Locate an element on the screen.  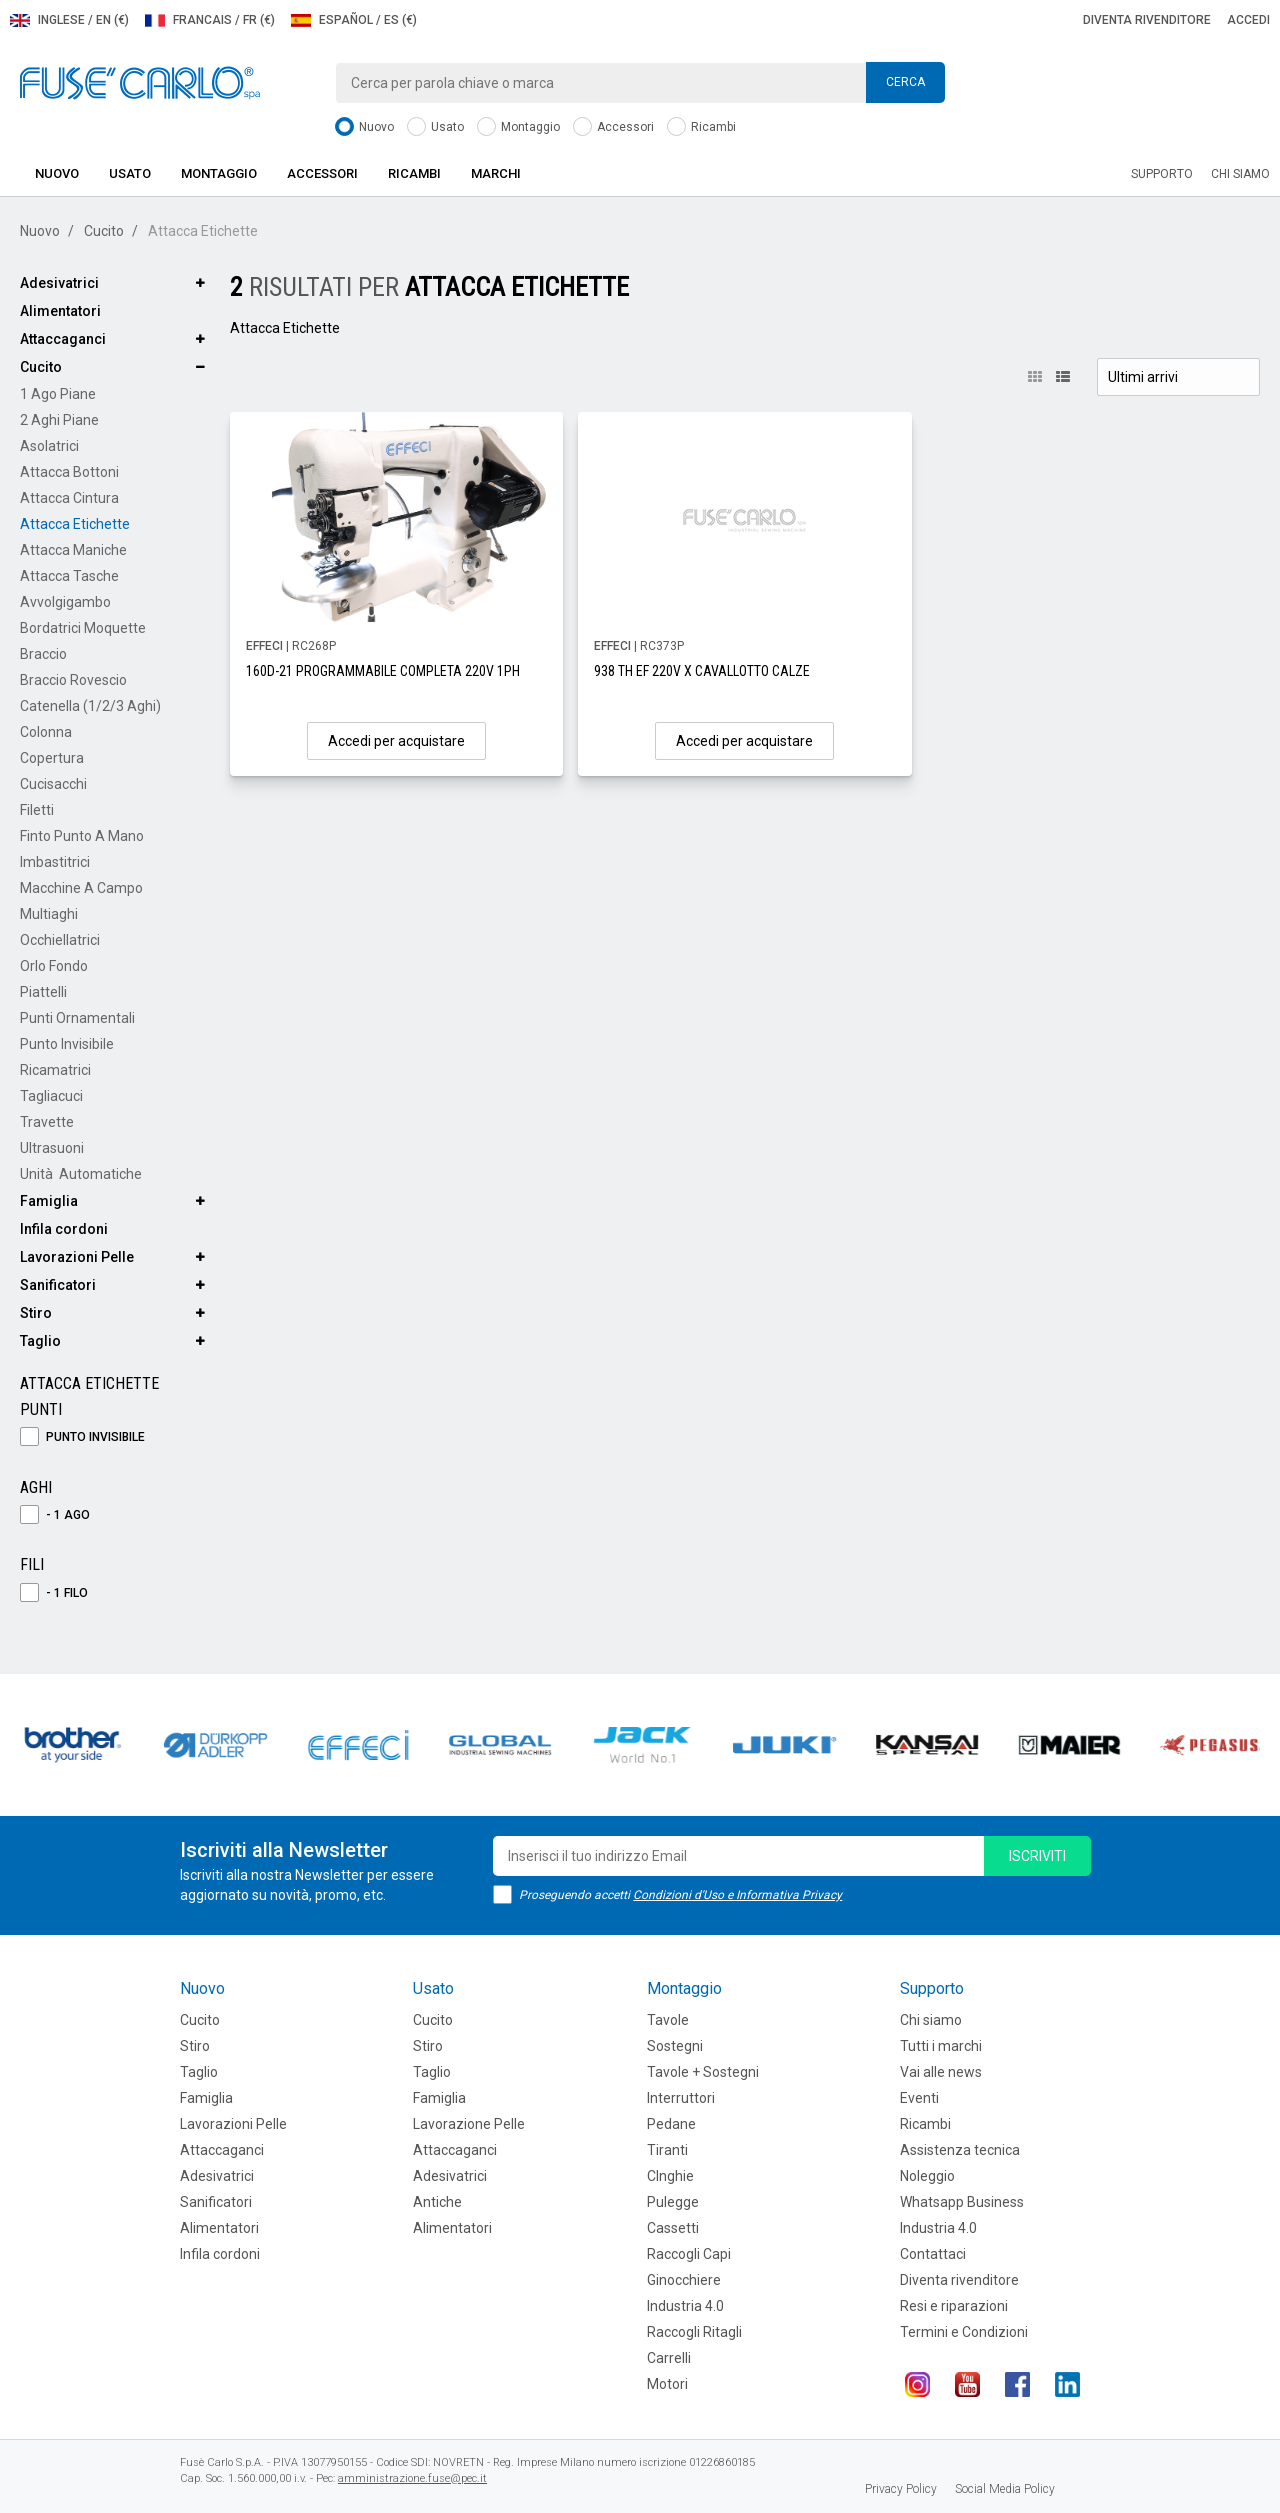
Industria 4.0 is located at coordinates (685, 2306).